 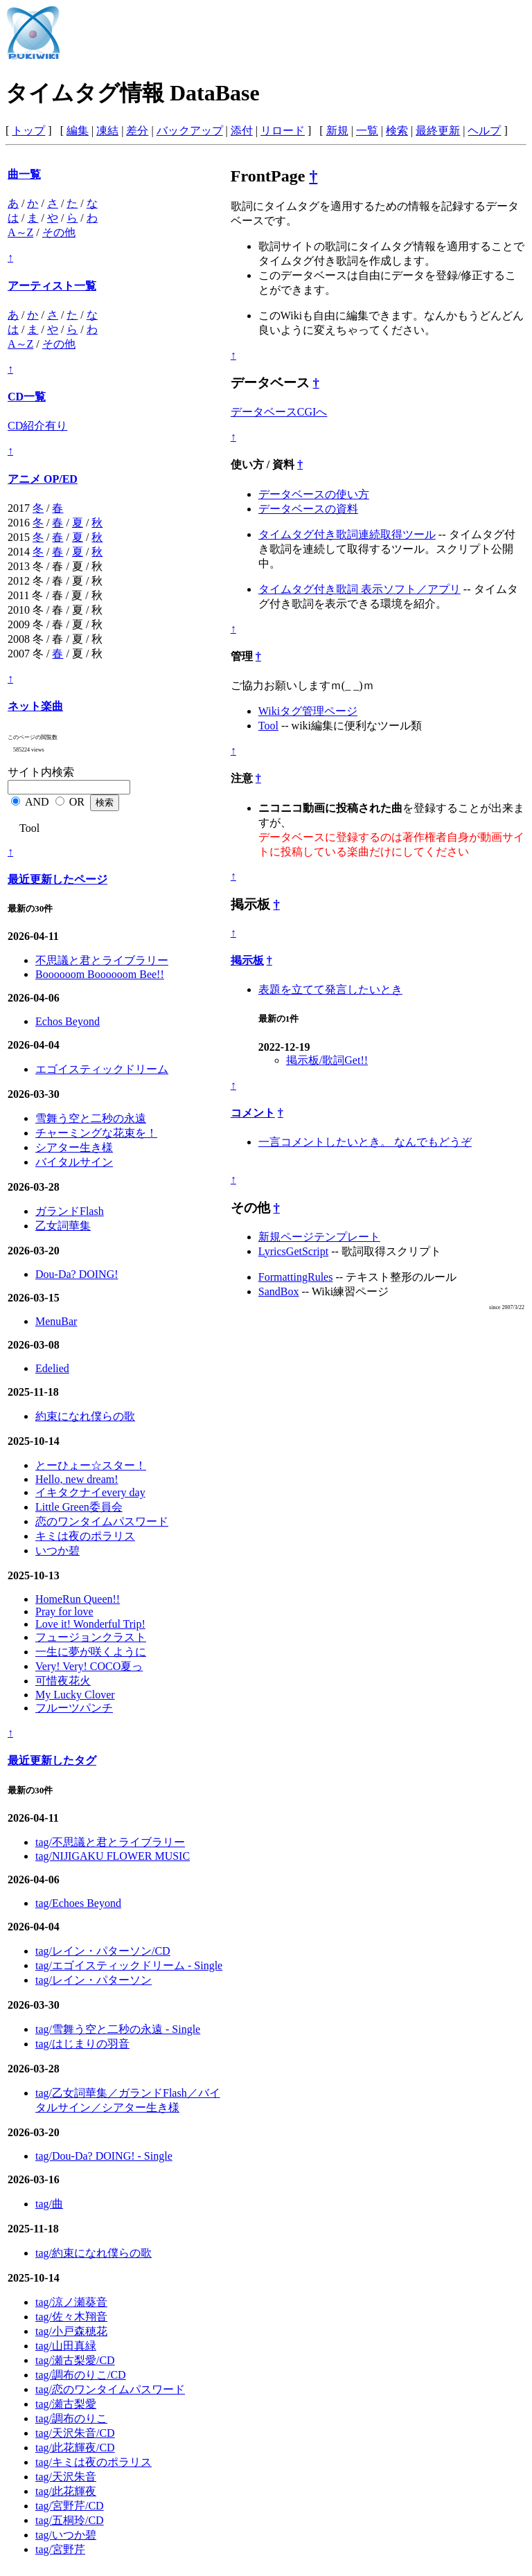 I want to click on tag/此花輝夜, so click(x=65, y=2491).